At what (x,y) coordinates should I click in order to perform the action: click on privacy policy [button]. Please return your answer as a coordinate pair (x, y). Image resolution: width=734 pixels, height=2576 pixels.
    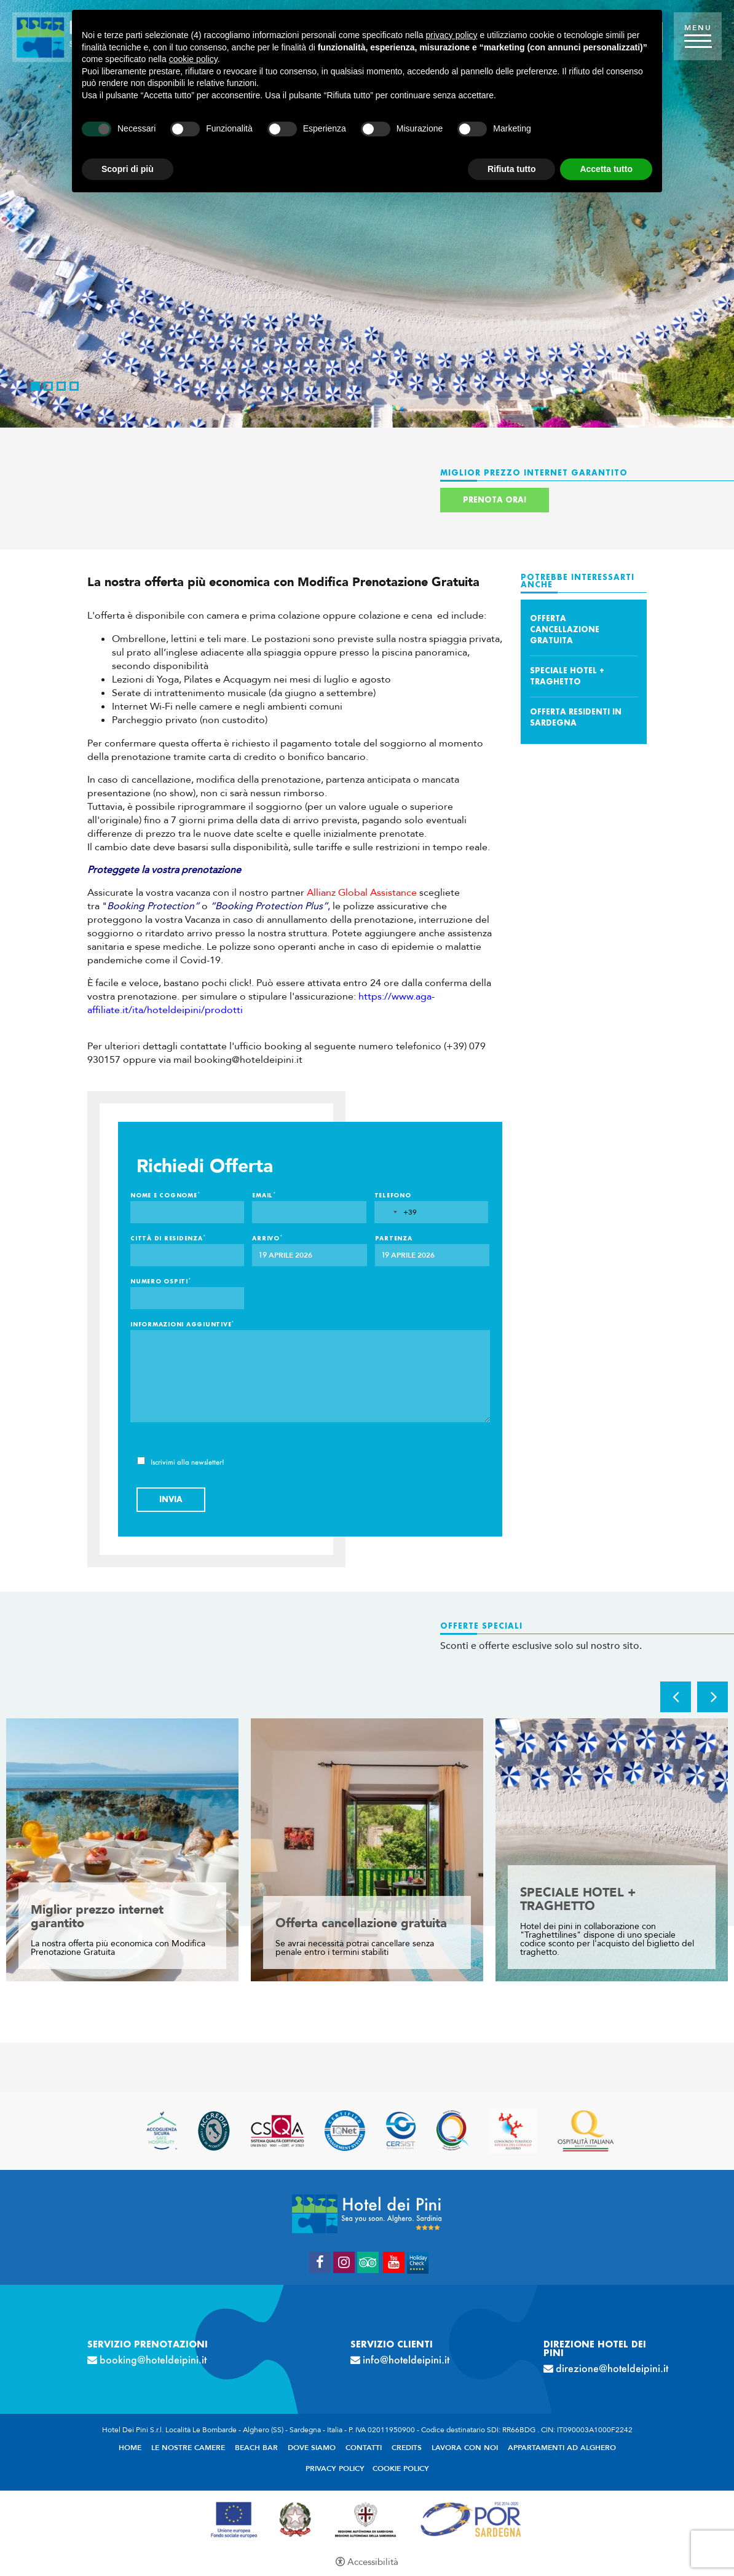
    Looking at the image, I should click on (452, 35).